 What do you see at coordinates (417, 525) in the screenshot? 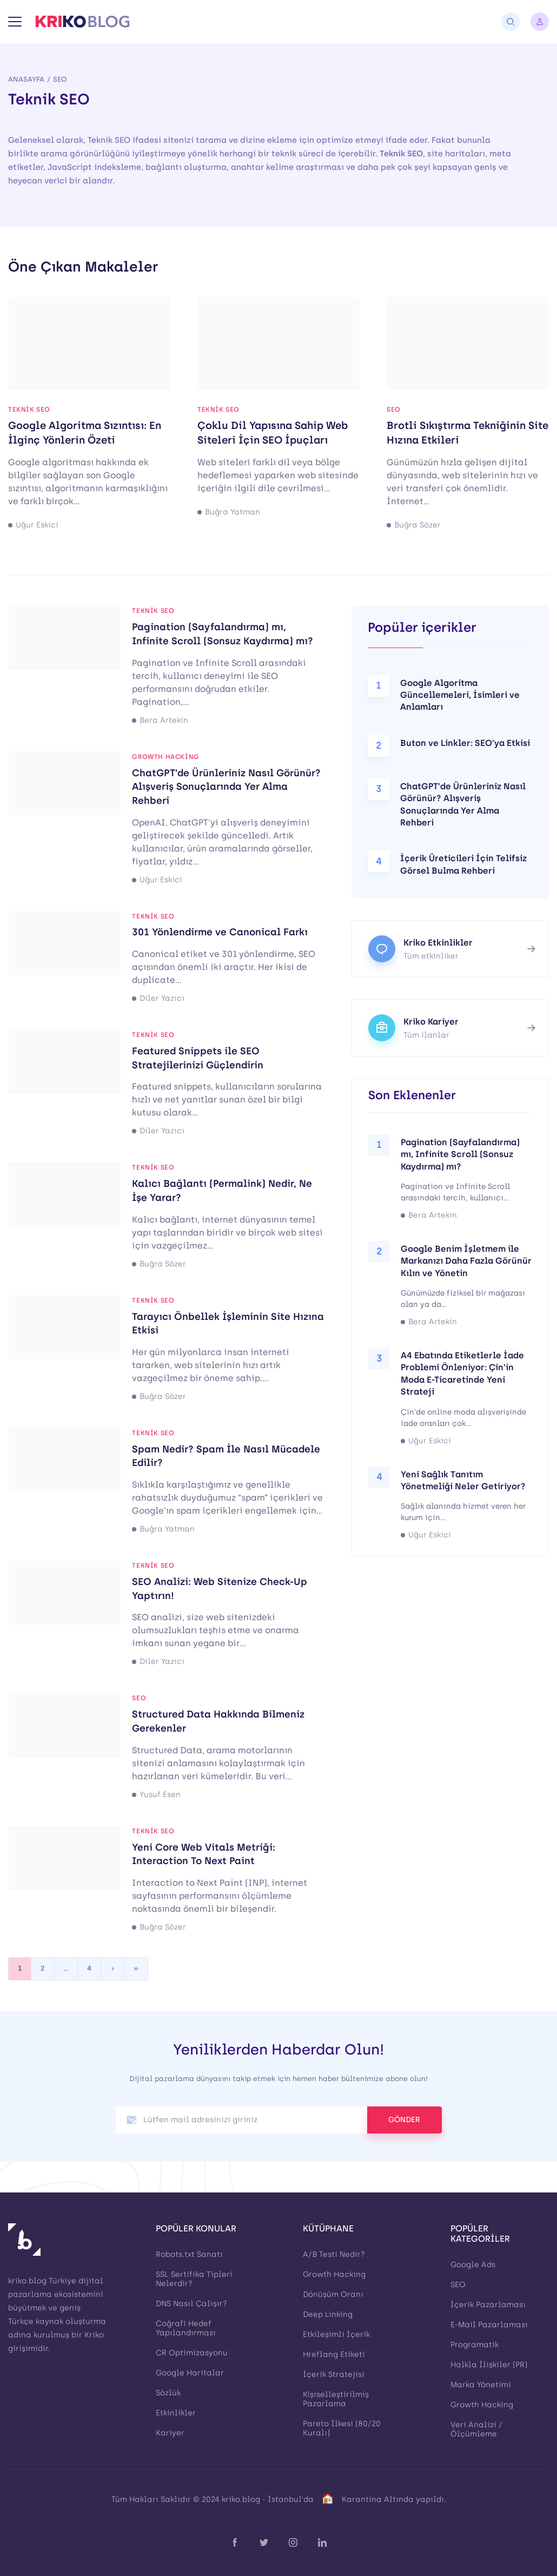
I see `Buğra Sözer` at bounding box center [417, 525].